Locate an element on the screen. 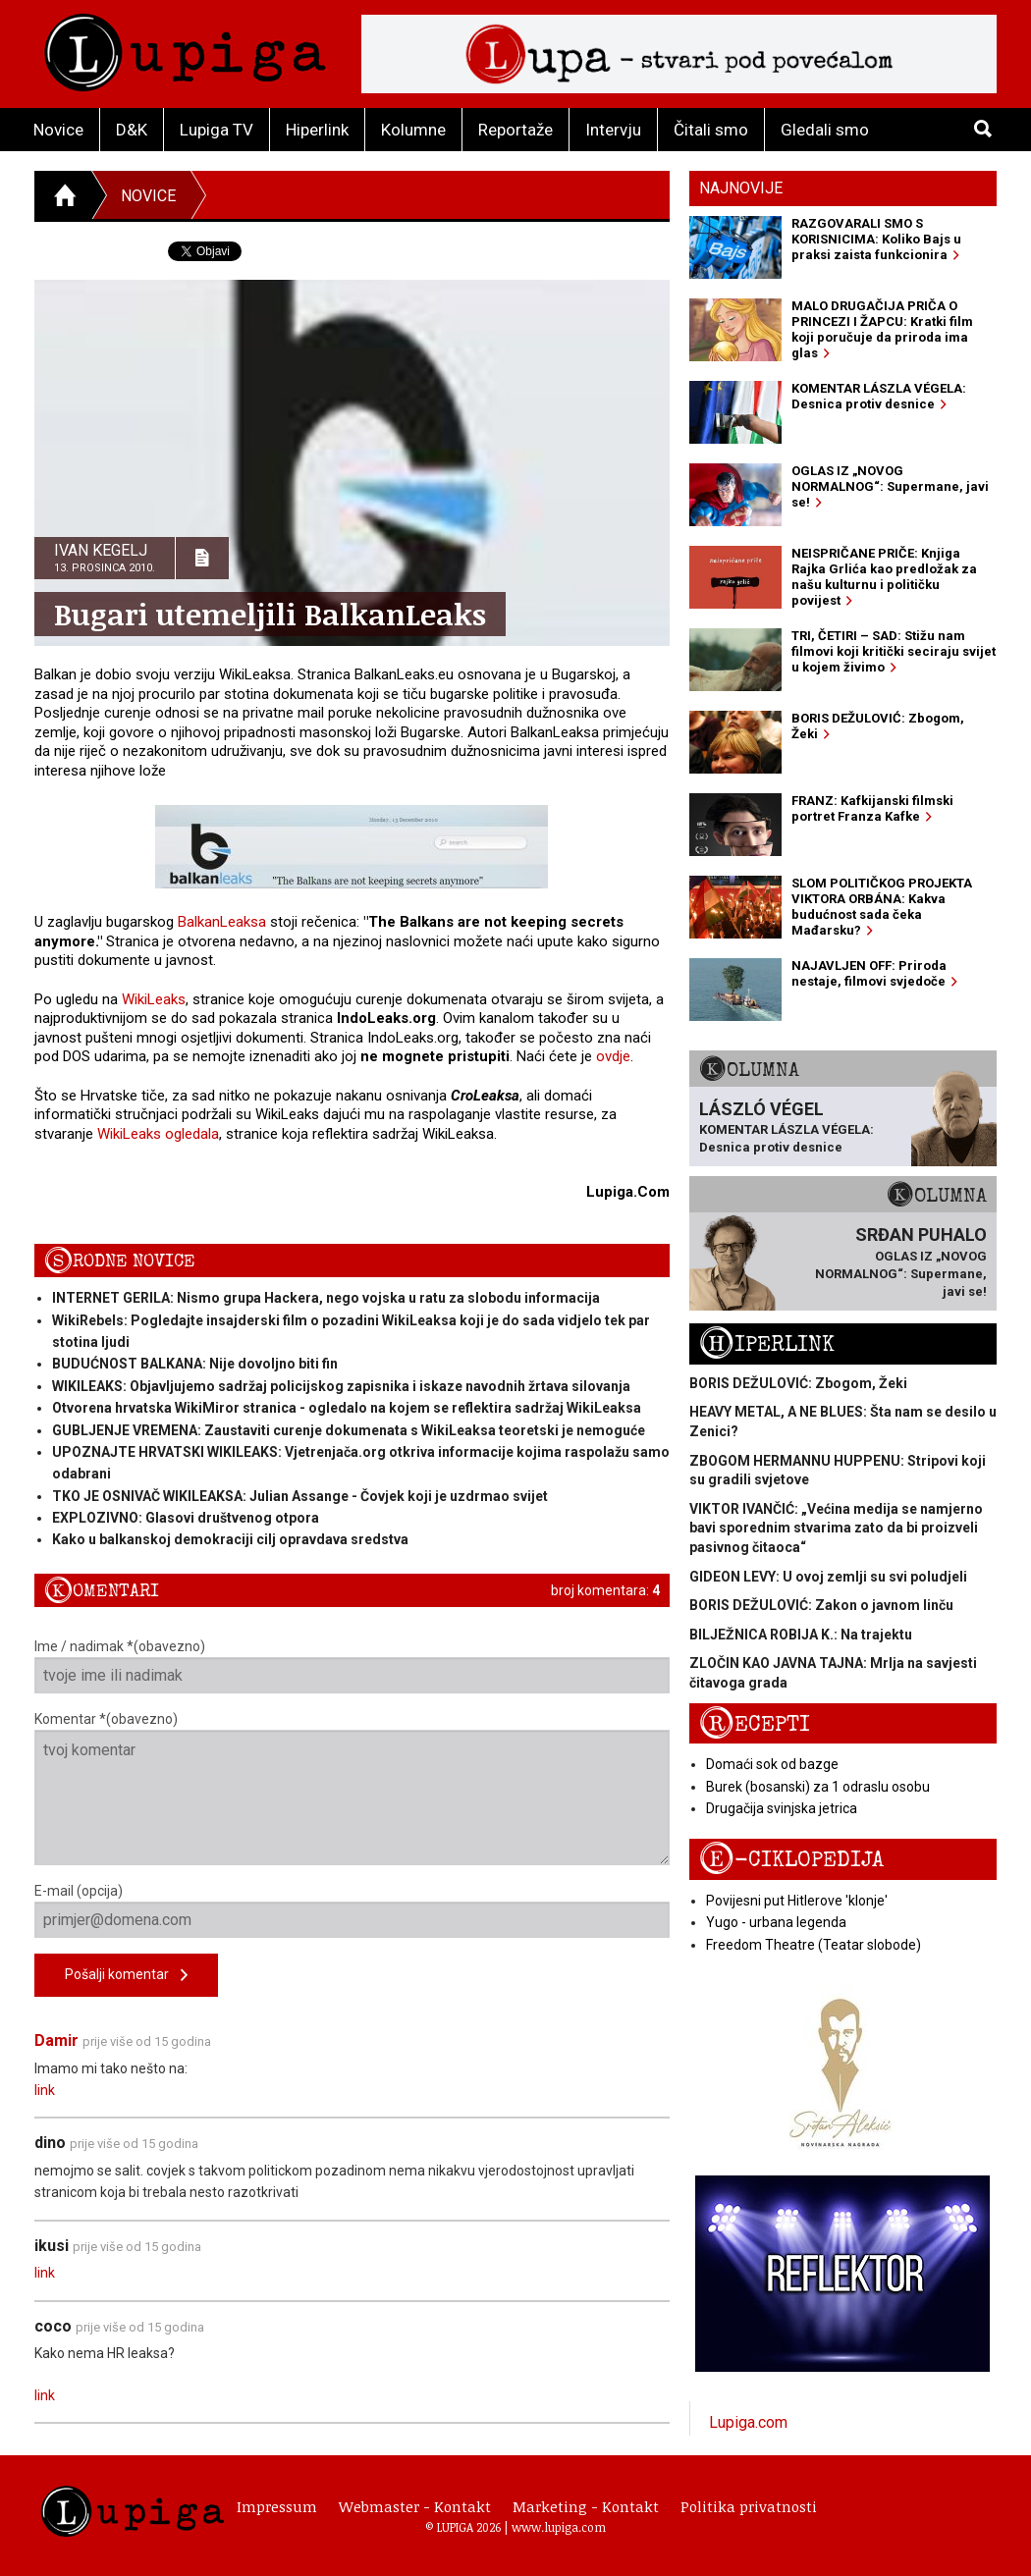  link is located at coordinates (44, 2090).